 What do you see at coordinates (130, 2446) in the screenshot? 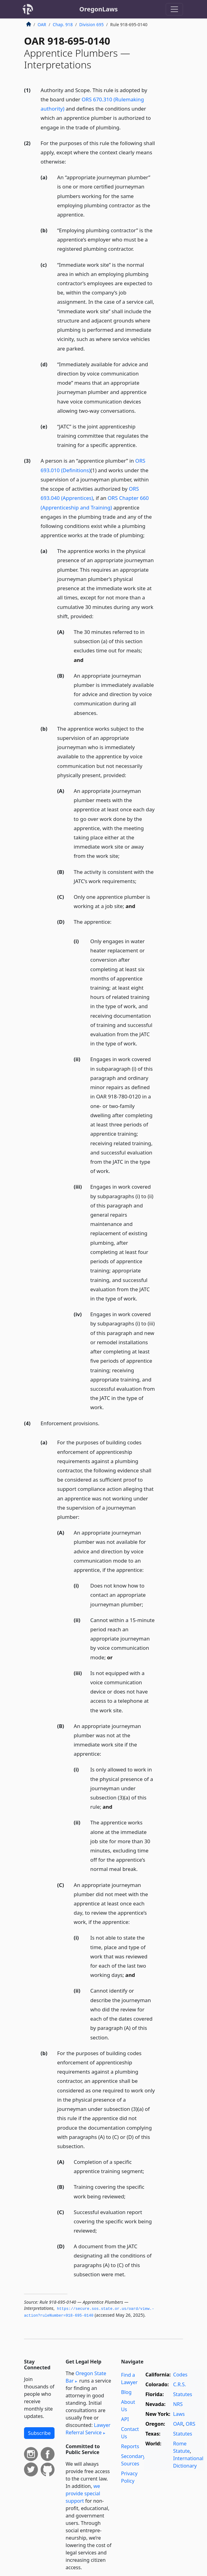
I see `Reports` at bounding box center [130, 2446].